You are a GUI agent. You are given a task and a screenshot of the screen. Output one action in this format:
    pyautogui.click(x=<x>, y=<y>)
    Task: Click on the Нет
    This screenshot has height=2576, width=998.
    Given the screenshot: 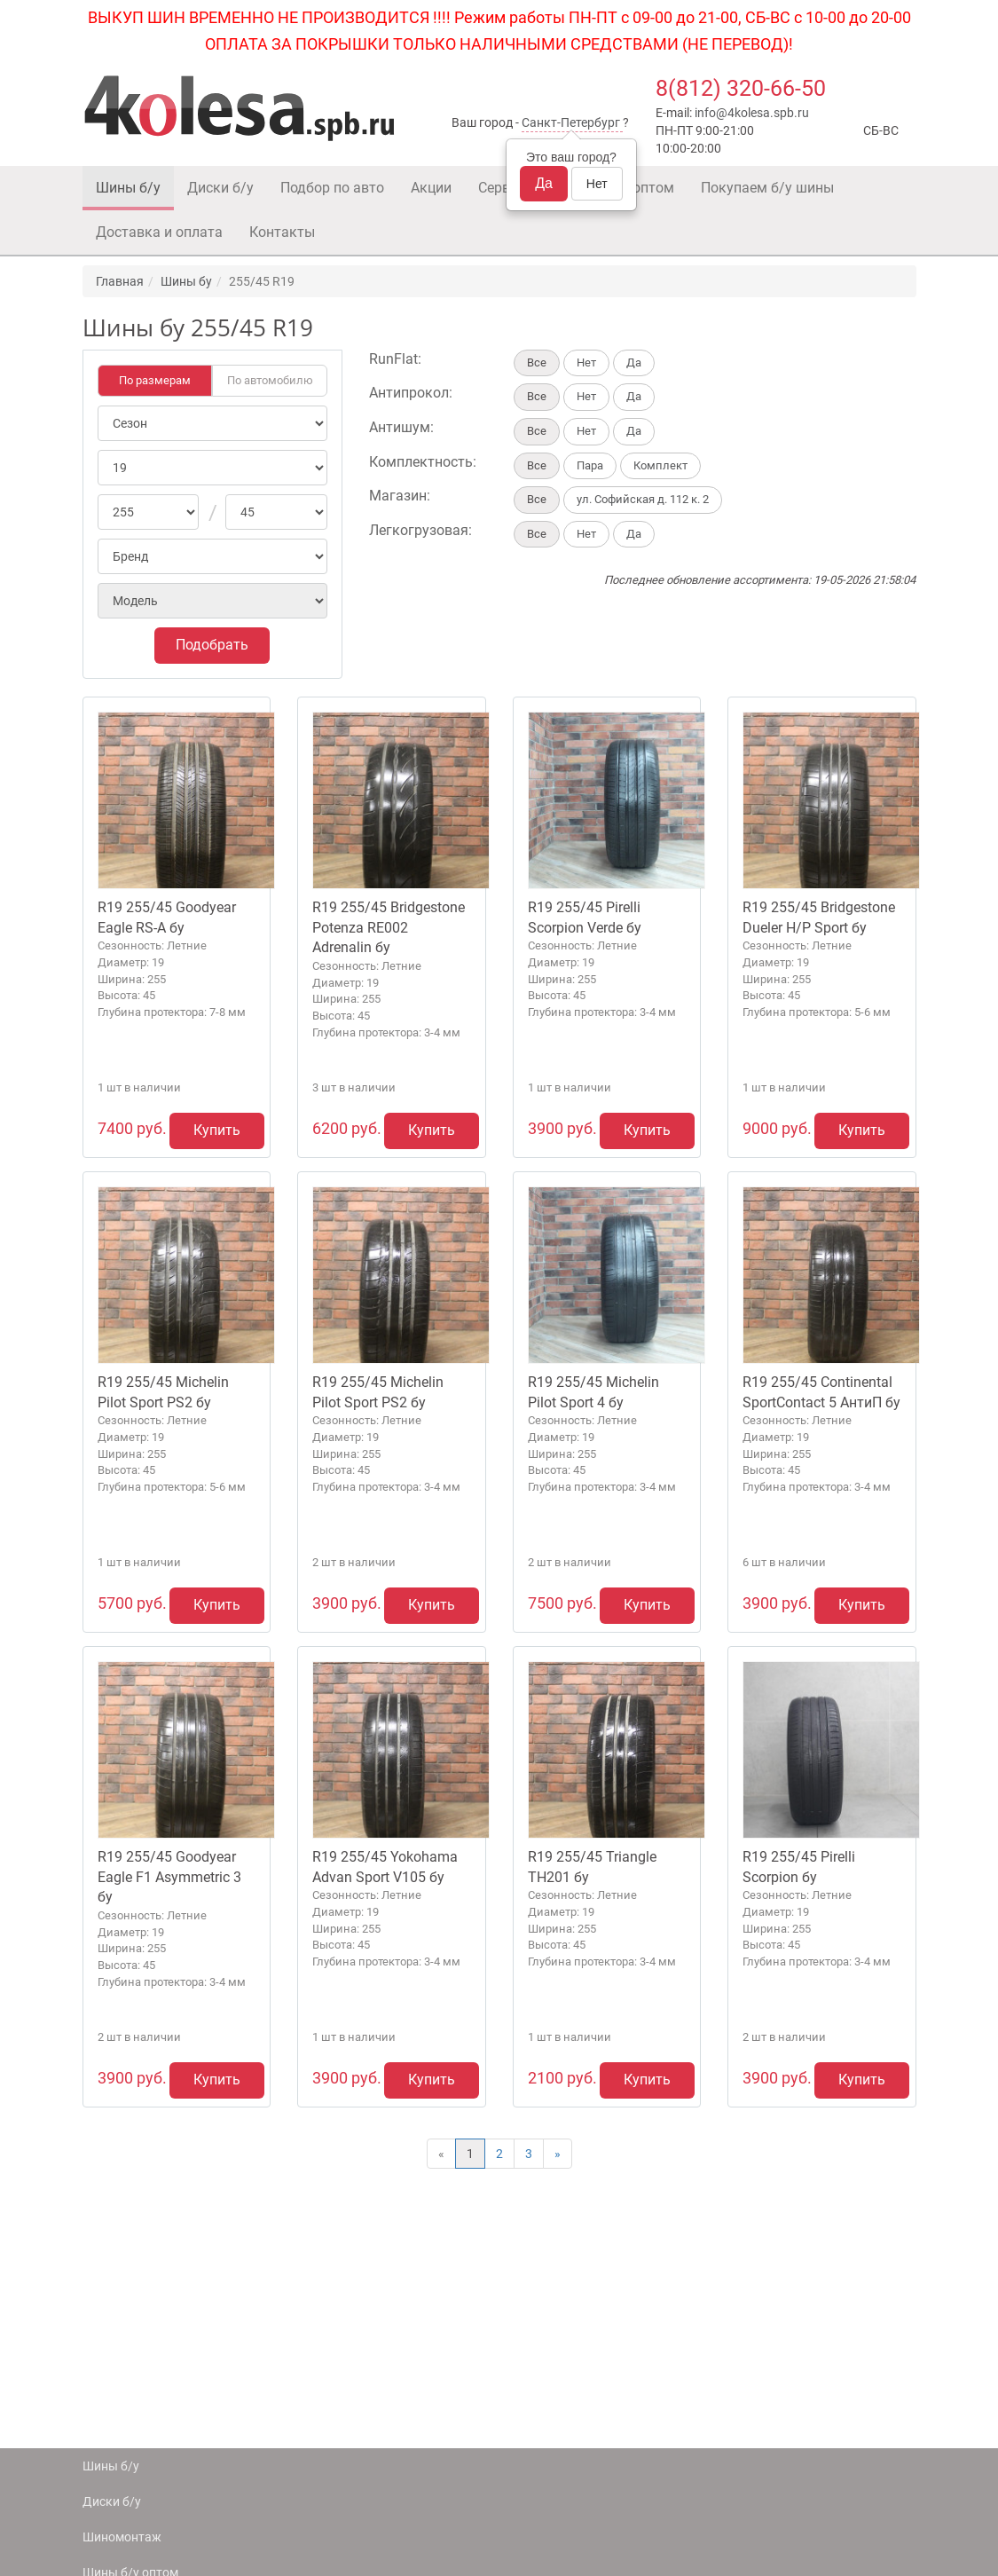 What is the action you would take?
    pyautogui.click(x=597, y=184)
    